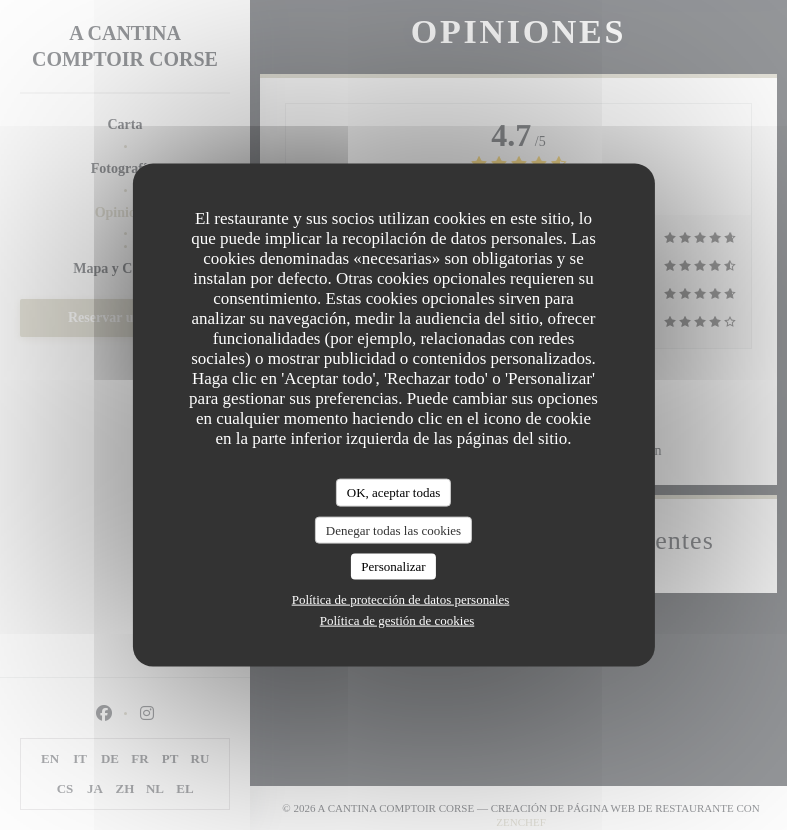 Image resolution: width=787 pixels, height=830 pixels. What do you see at coordinates (394, 492) in the screenshot?
I see `OK, aceptar todas` at bounding box center [394, 492].